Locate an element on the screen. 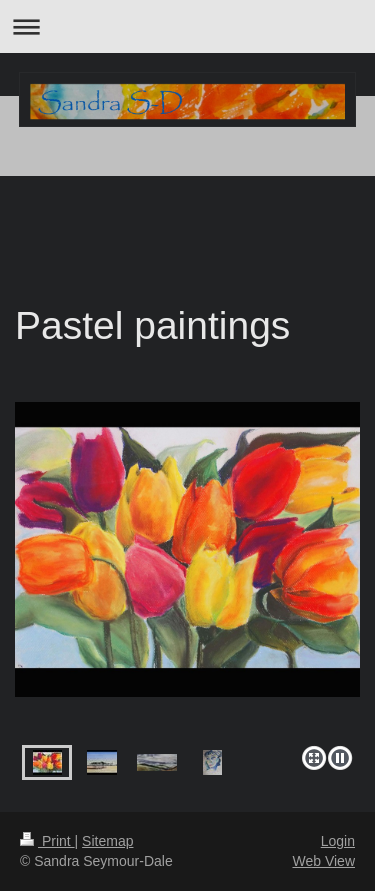 The width and height of the screenshot is (375, 891). Web View is located at coordinates (323, 861).